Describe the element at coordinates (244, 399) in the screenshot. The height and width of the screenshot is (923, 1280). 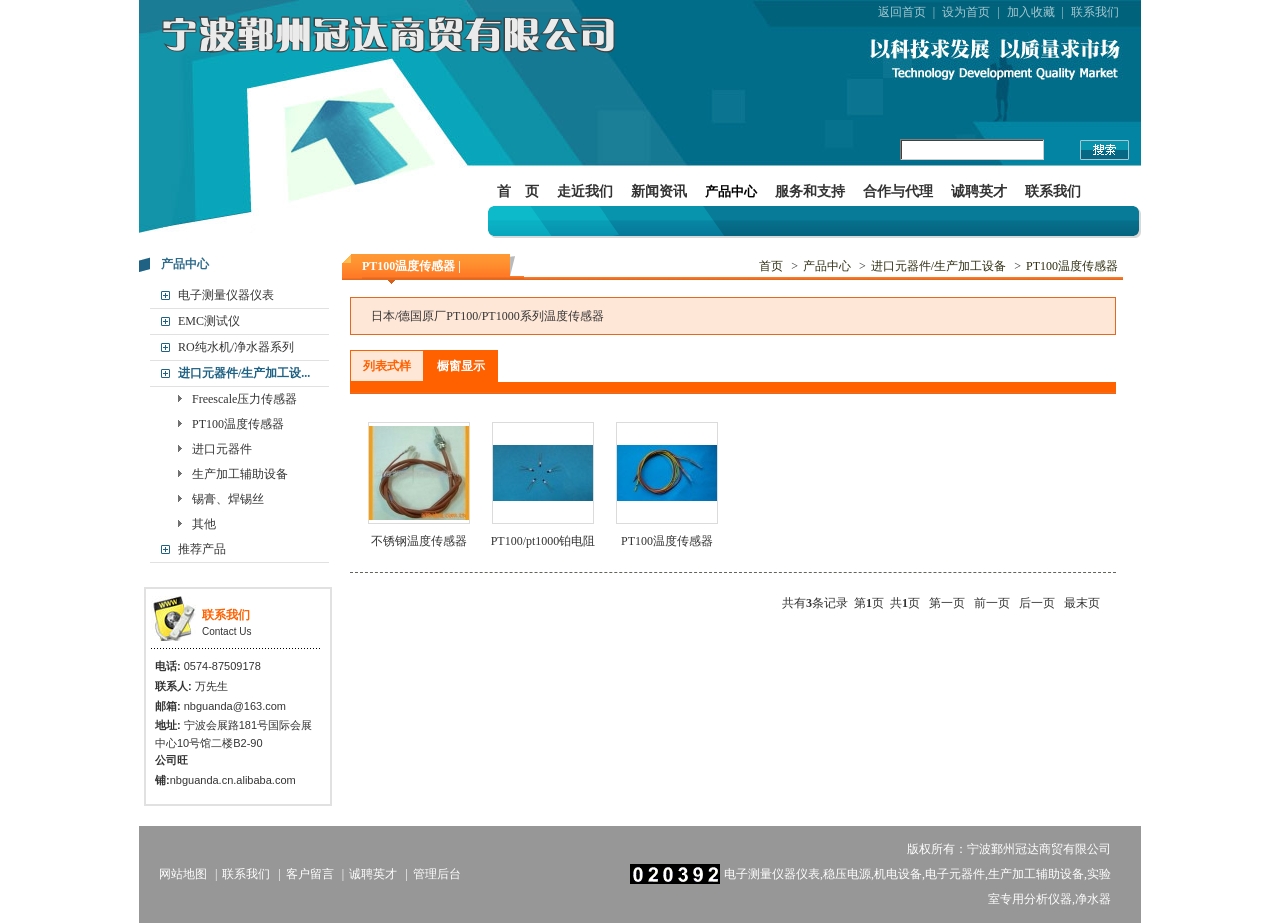
I see `Freescale压力传感器` at that location.